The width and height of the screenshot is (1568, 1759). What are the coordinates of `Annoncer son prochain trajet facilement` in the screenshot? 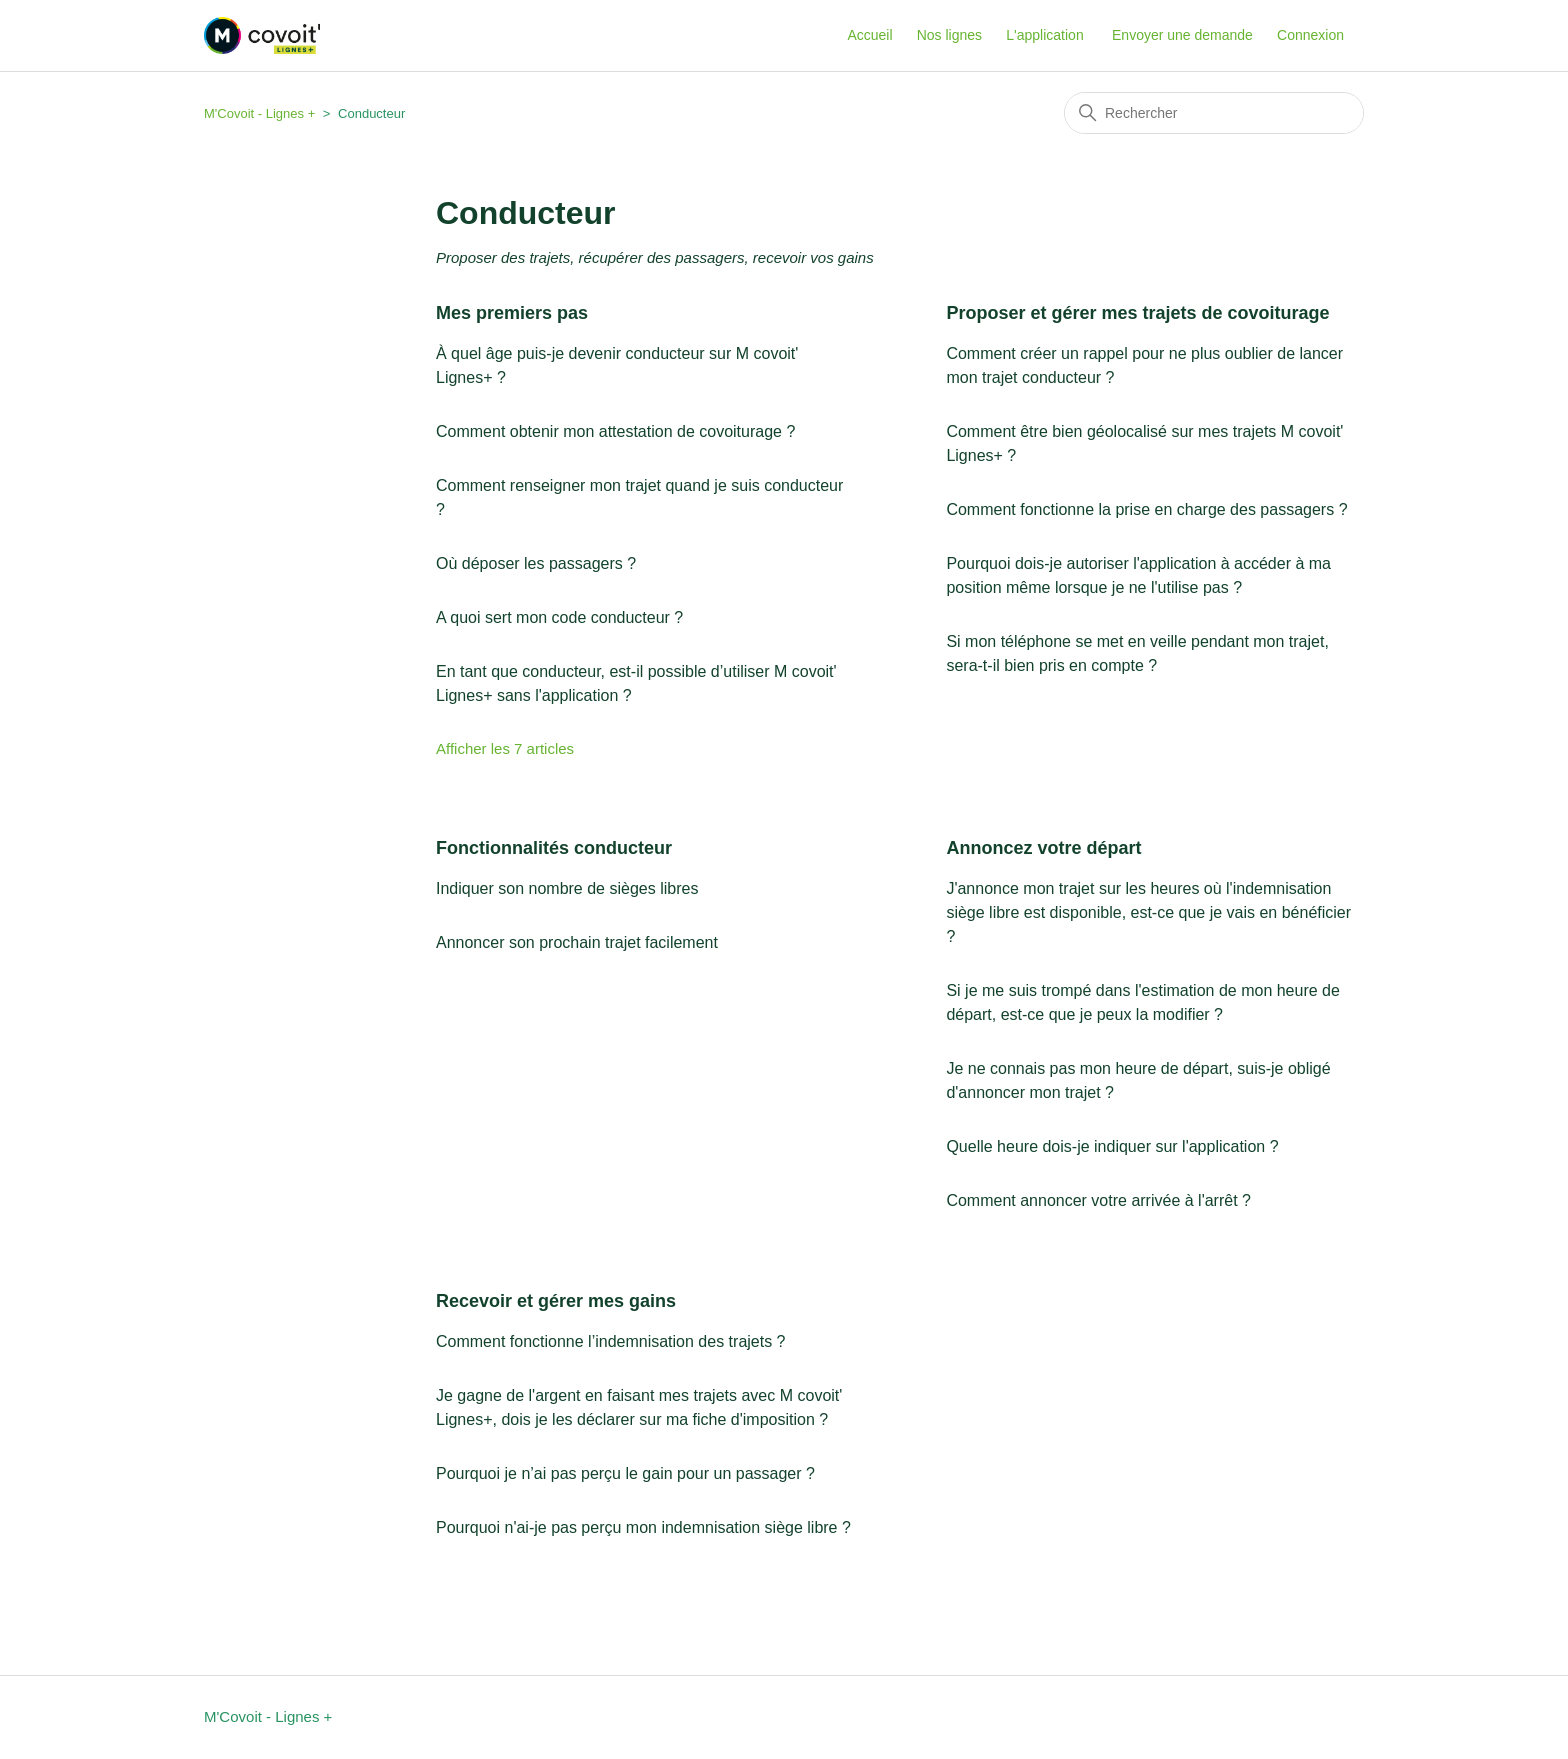 It's located at (577, 942).